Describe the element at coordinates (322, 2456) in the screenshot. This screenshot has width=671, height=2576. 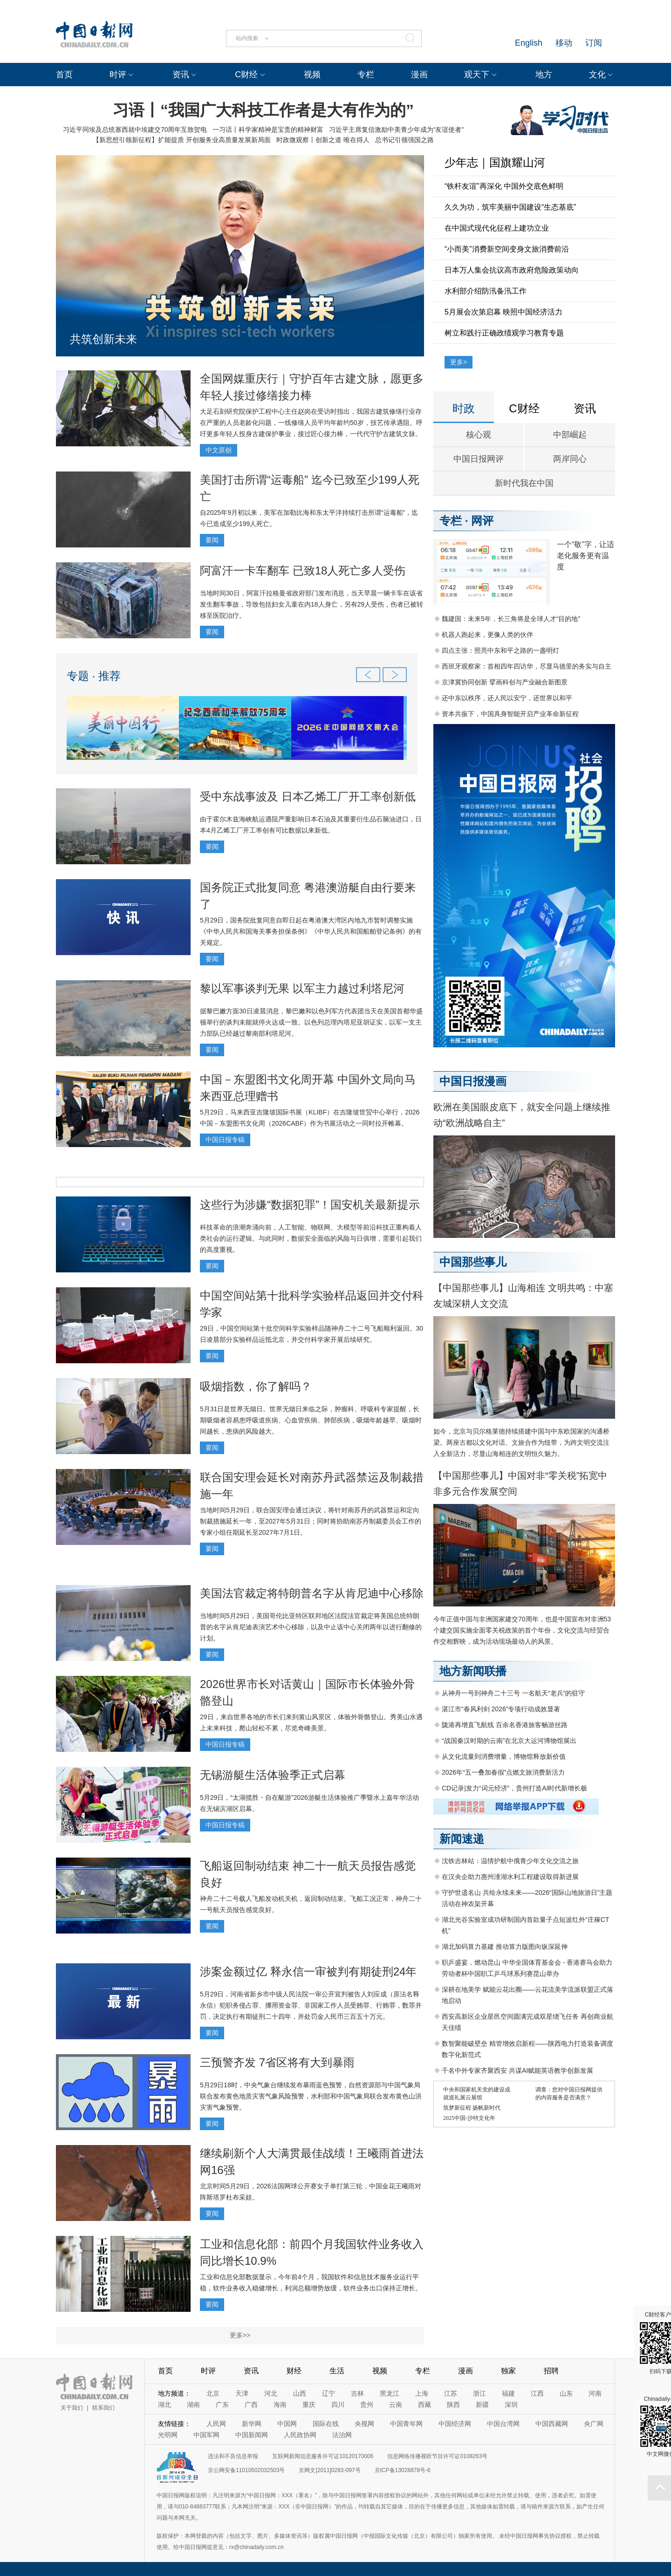
I see `互联网新闻信息服务许可证10120170006` at that location.